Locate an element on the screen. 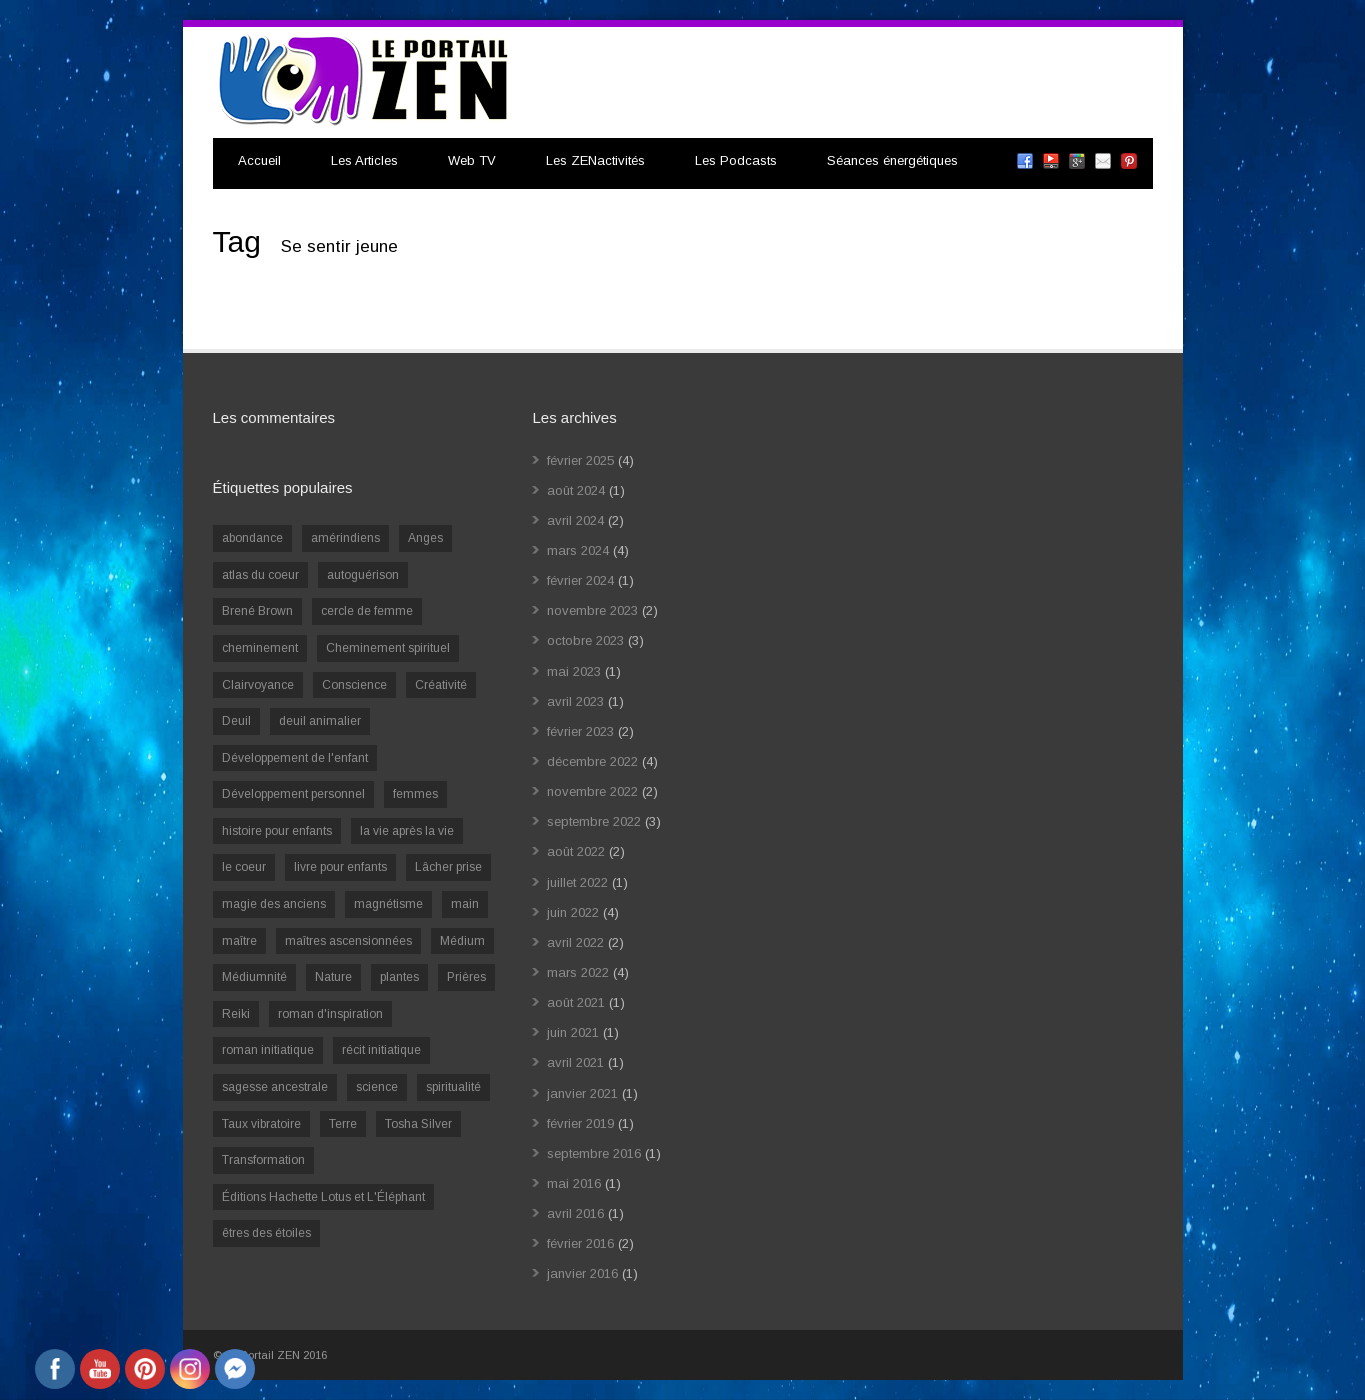 This screenshot has width=1365, height=1400. Conscience [Conscience (2 éléments)] is located at coordinates (354, 685).